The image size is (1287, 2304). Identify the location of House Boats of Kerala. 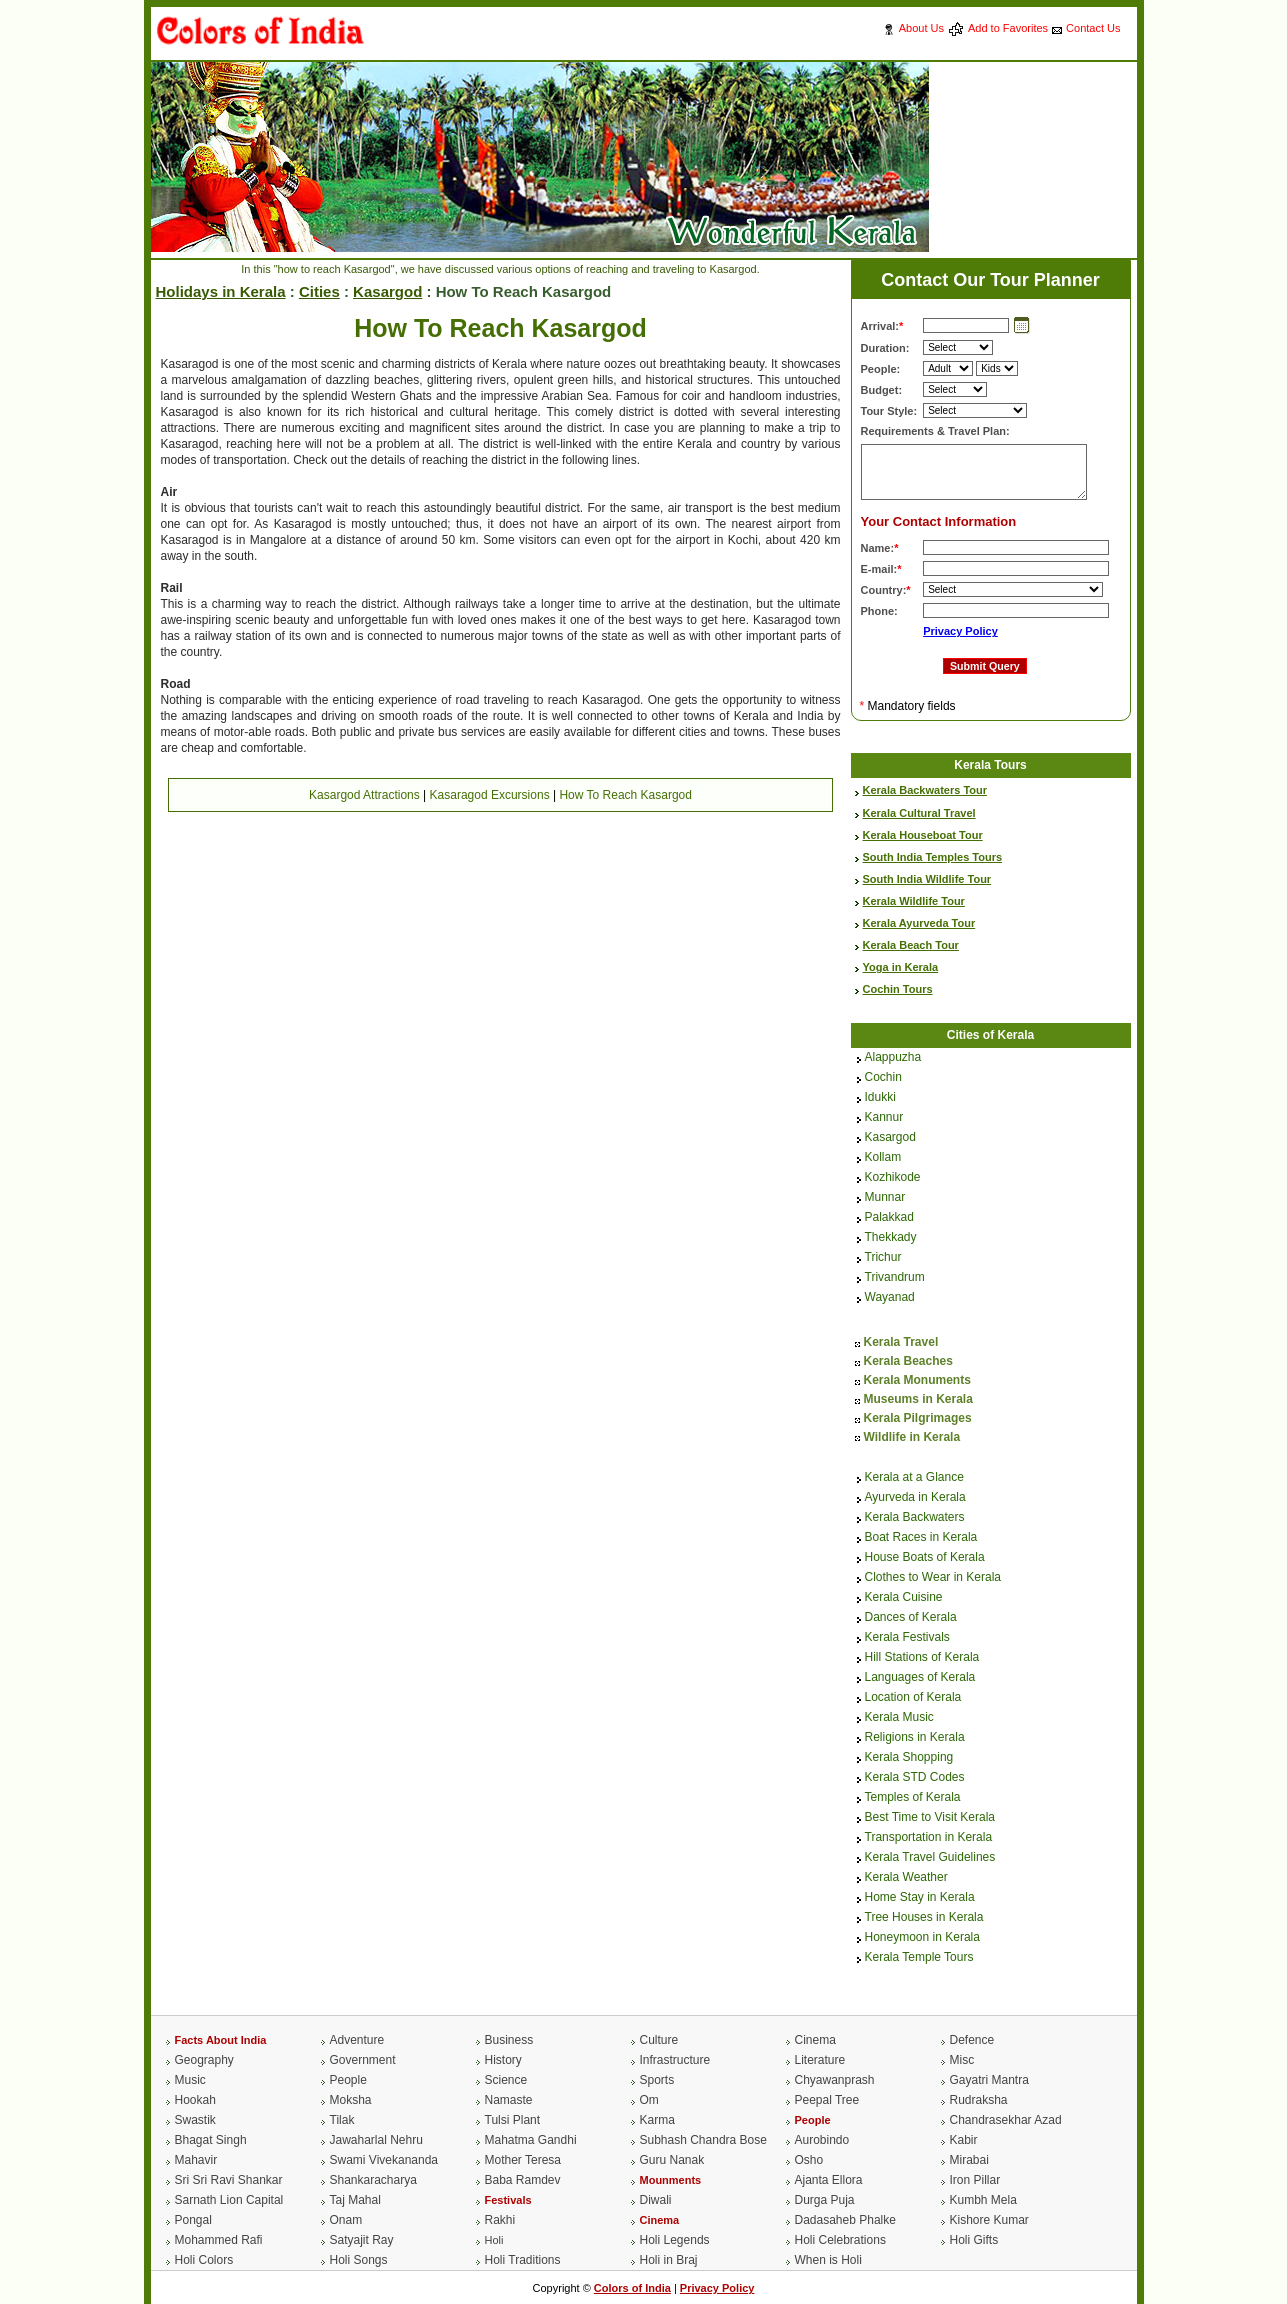
(925, 1558).